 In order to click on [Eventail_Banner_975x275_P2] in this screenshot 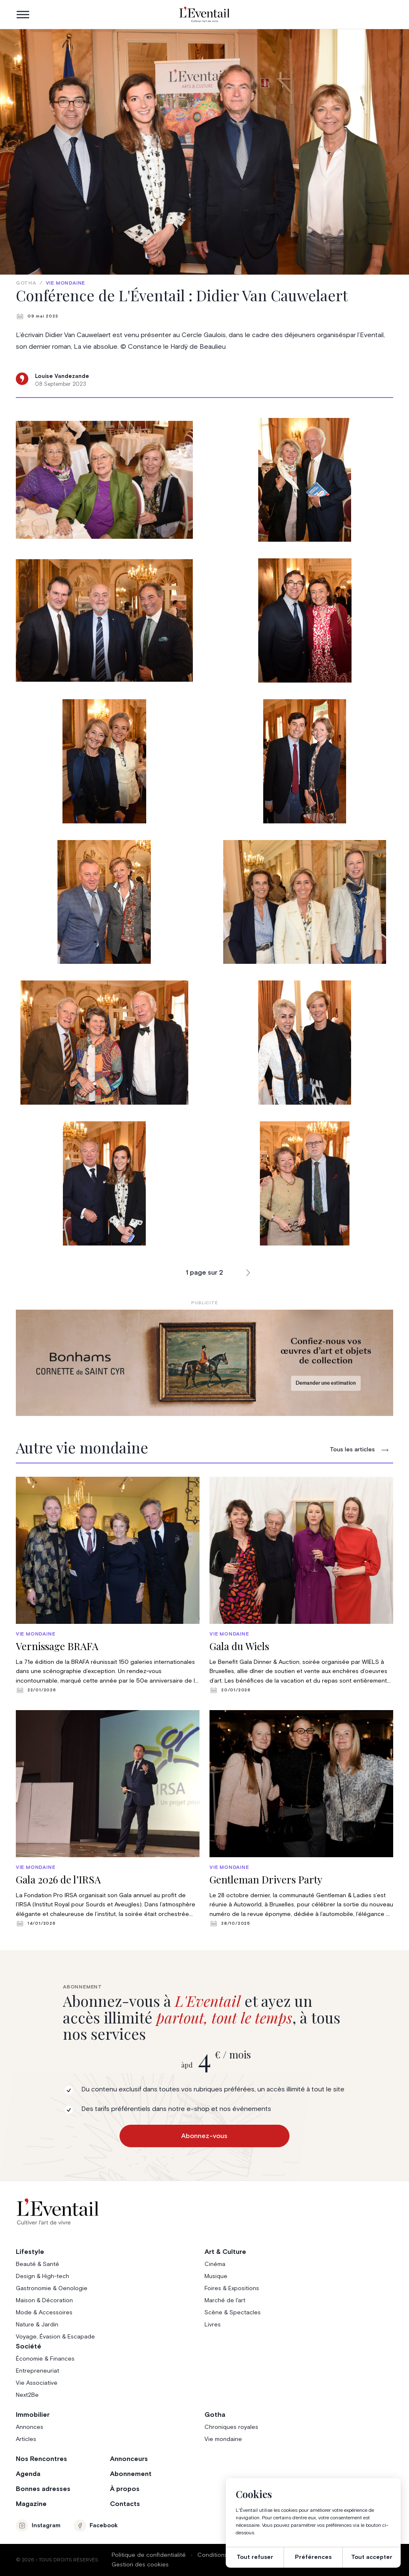, I will do `click(204, 1363)`.